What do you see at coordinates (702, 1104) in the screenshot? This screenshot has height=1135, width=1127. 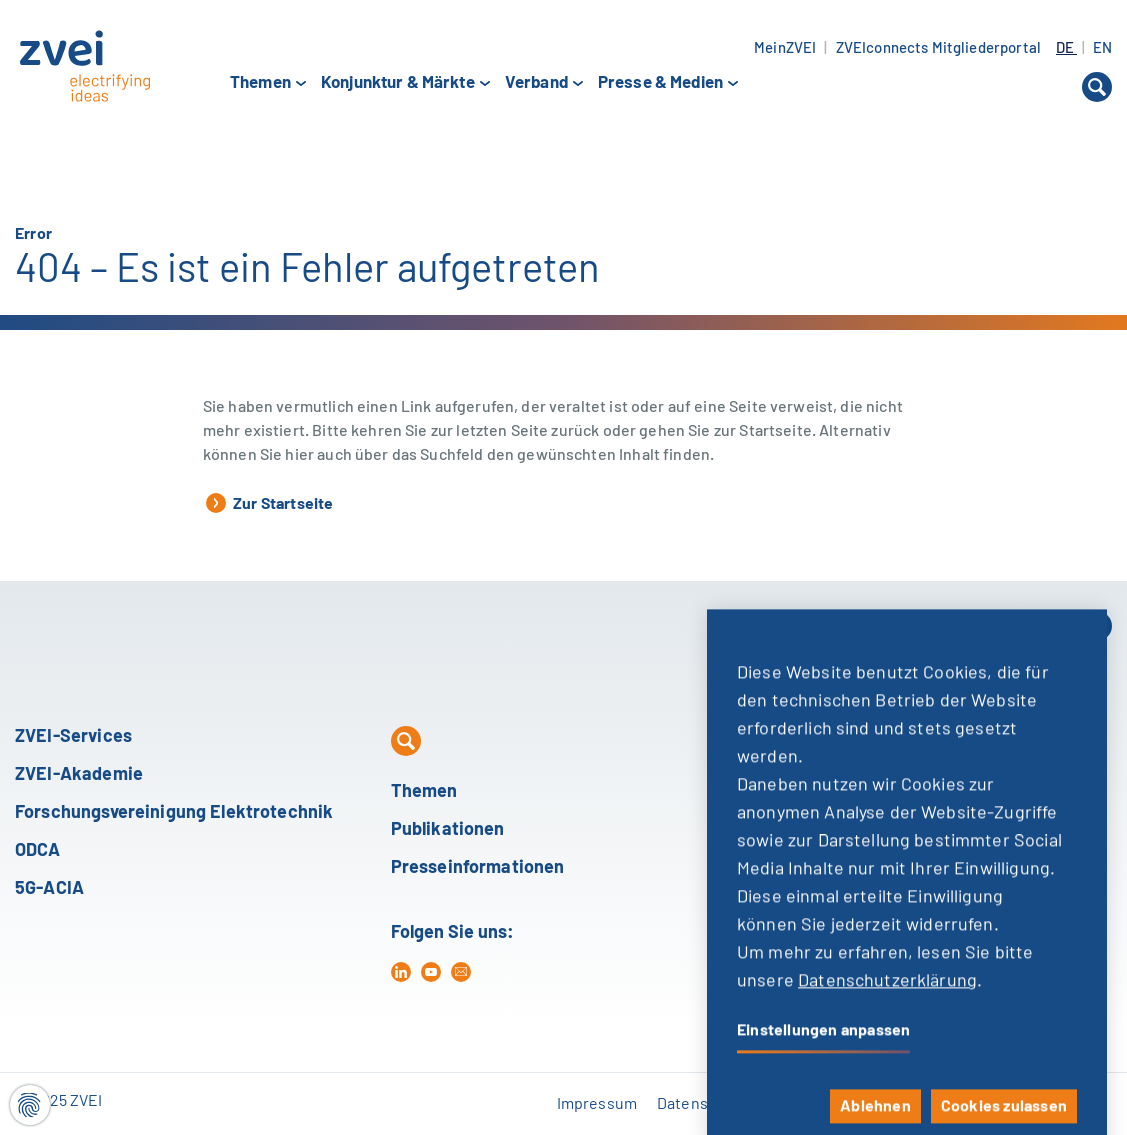 I see `Datenschutz` at bounding box center [702, 1104].